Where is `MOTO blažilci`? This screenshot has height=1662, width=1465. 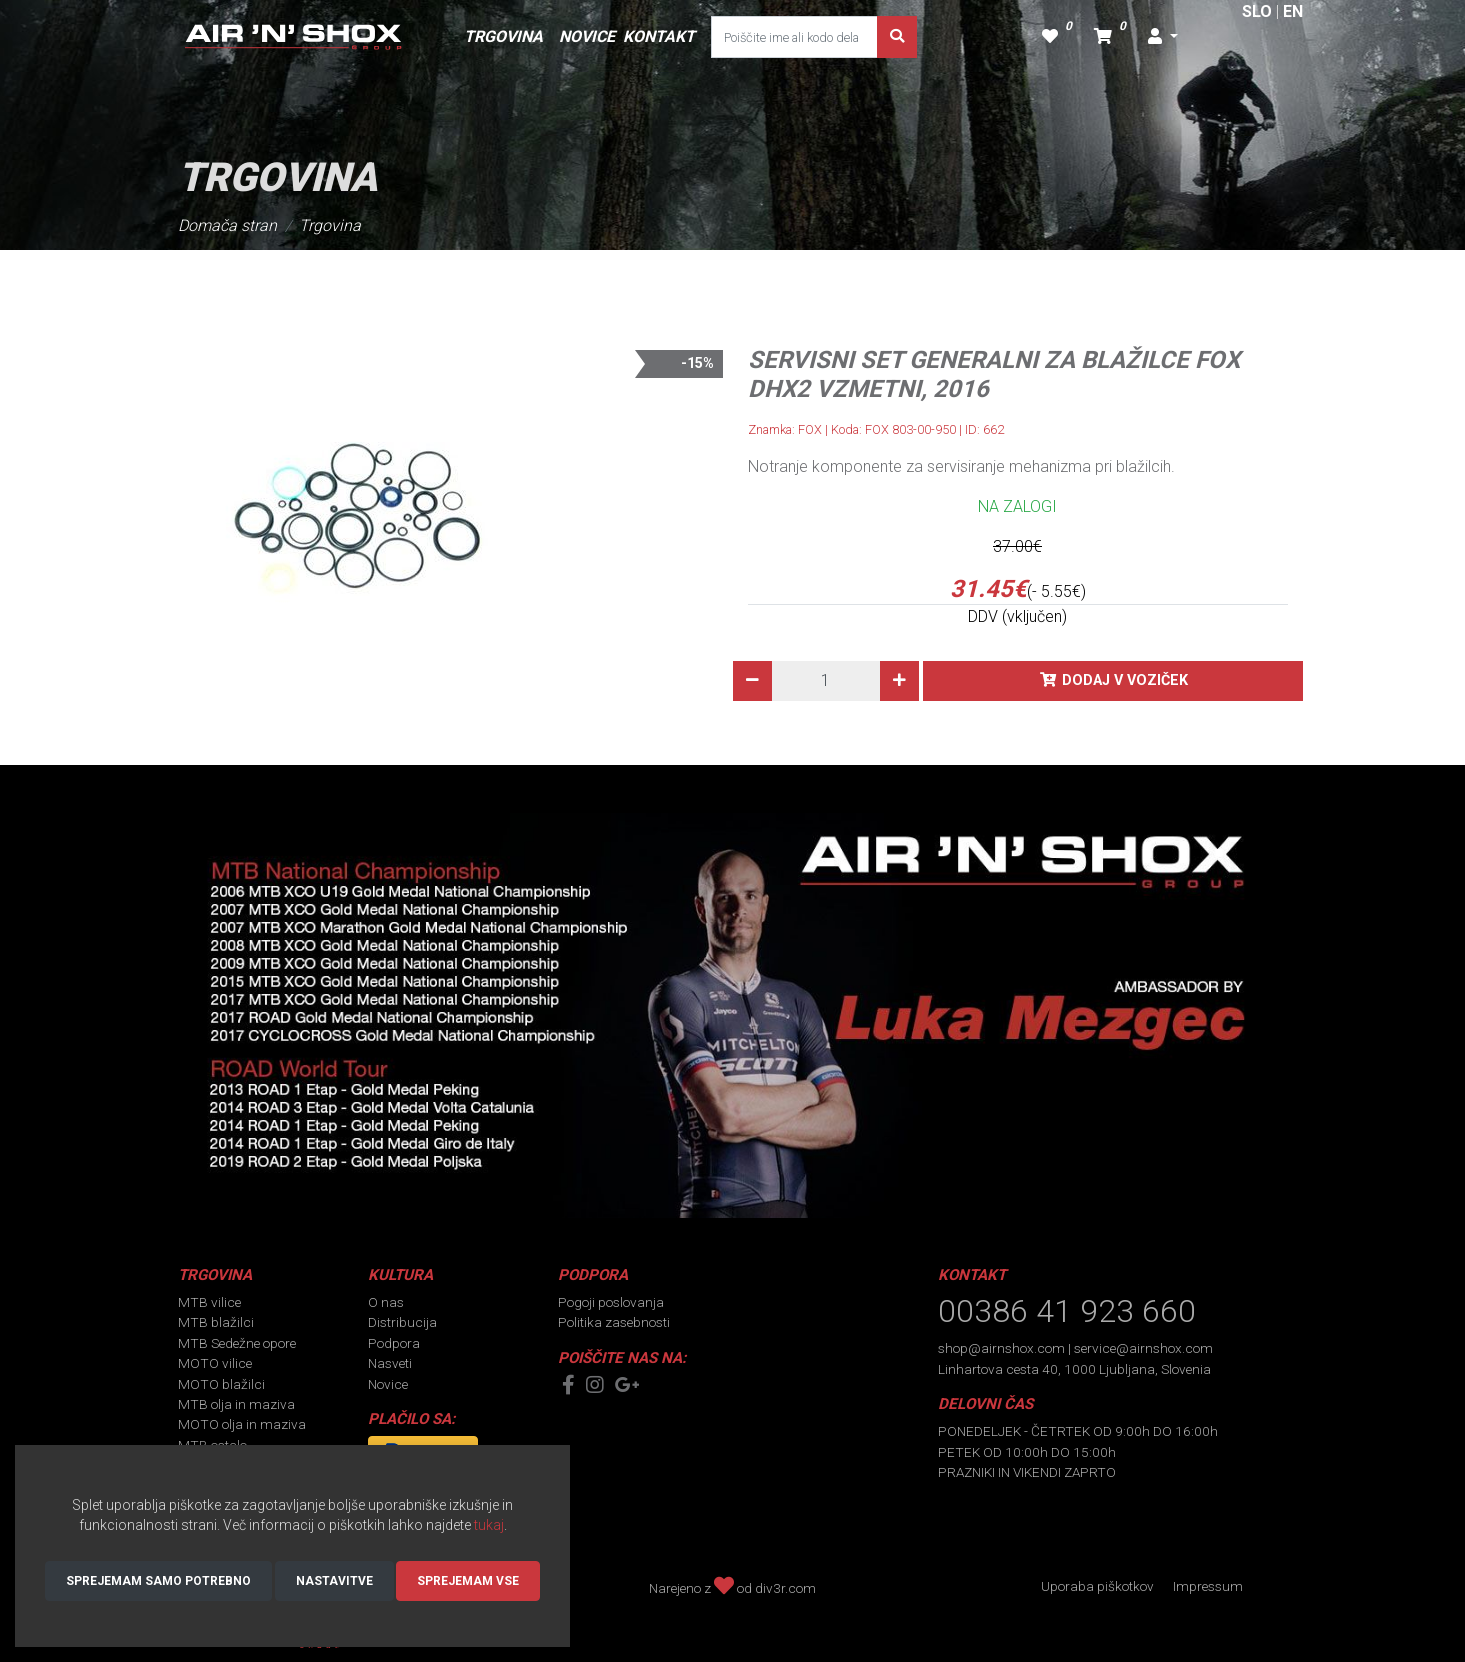 MOTO blažilci is located at coordinates (221, 1384).